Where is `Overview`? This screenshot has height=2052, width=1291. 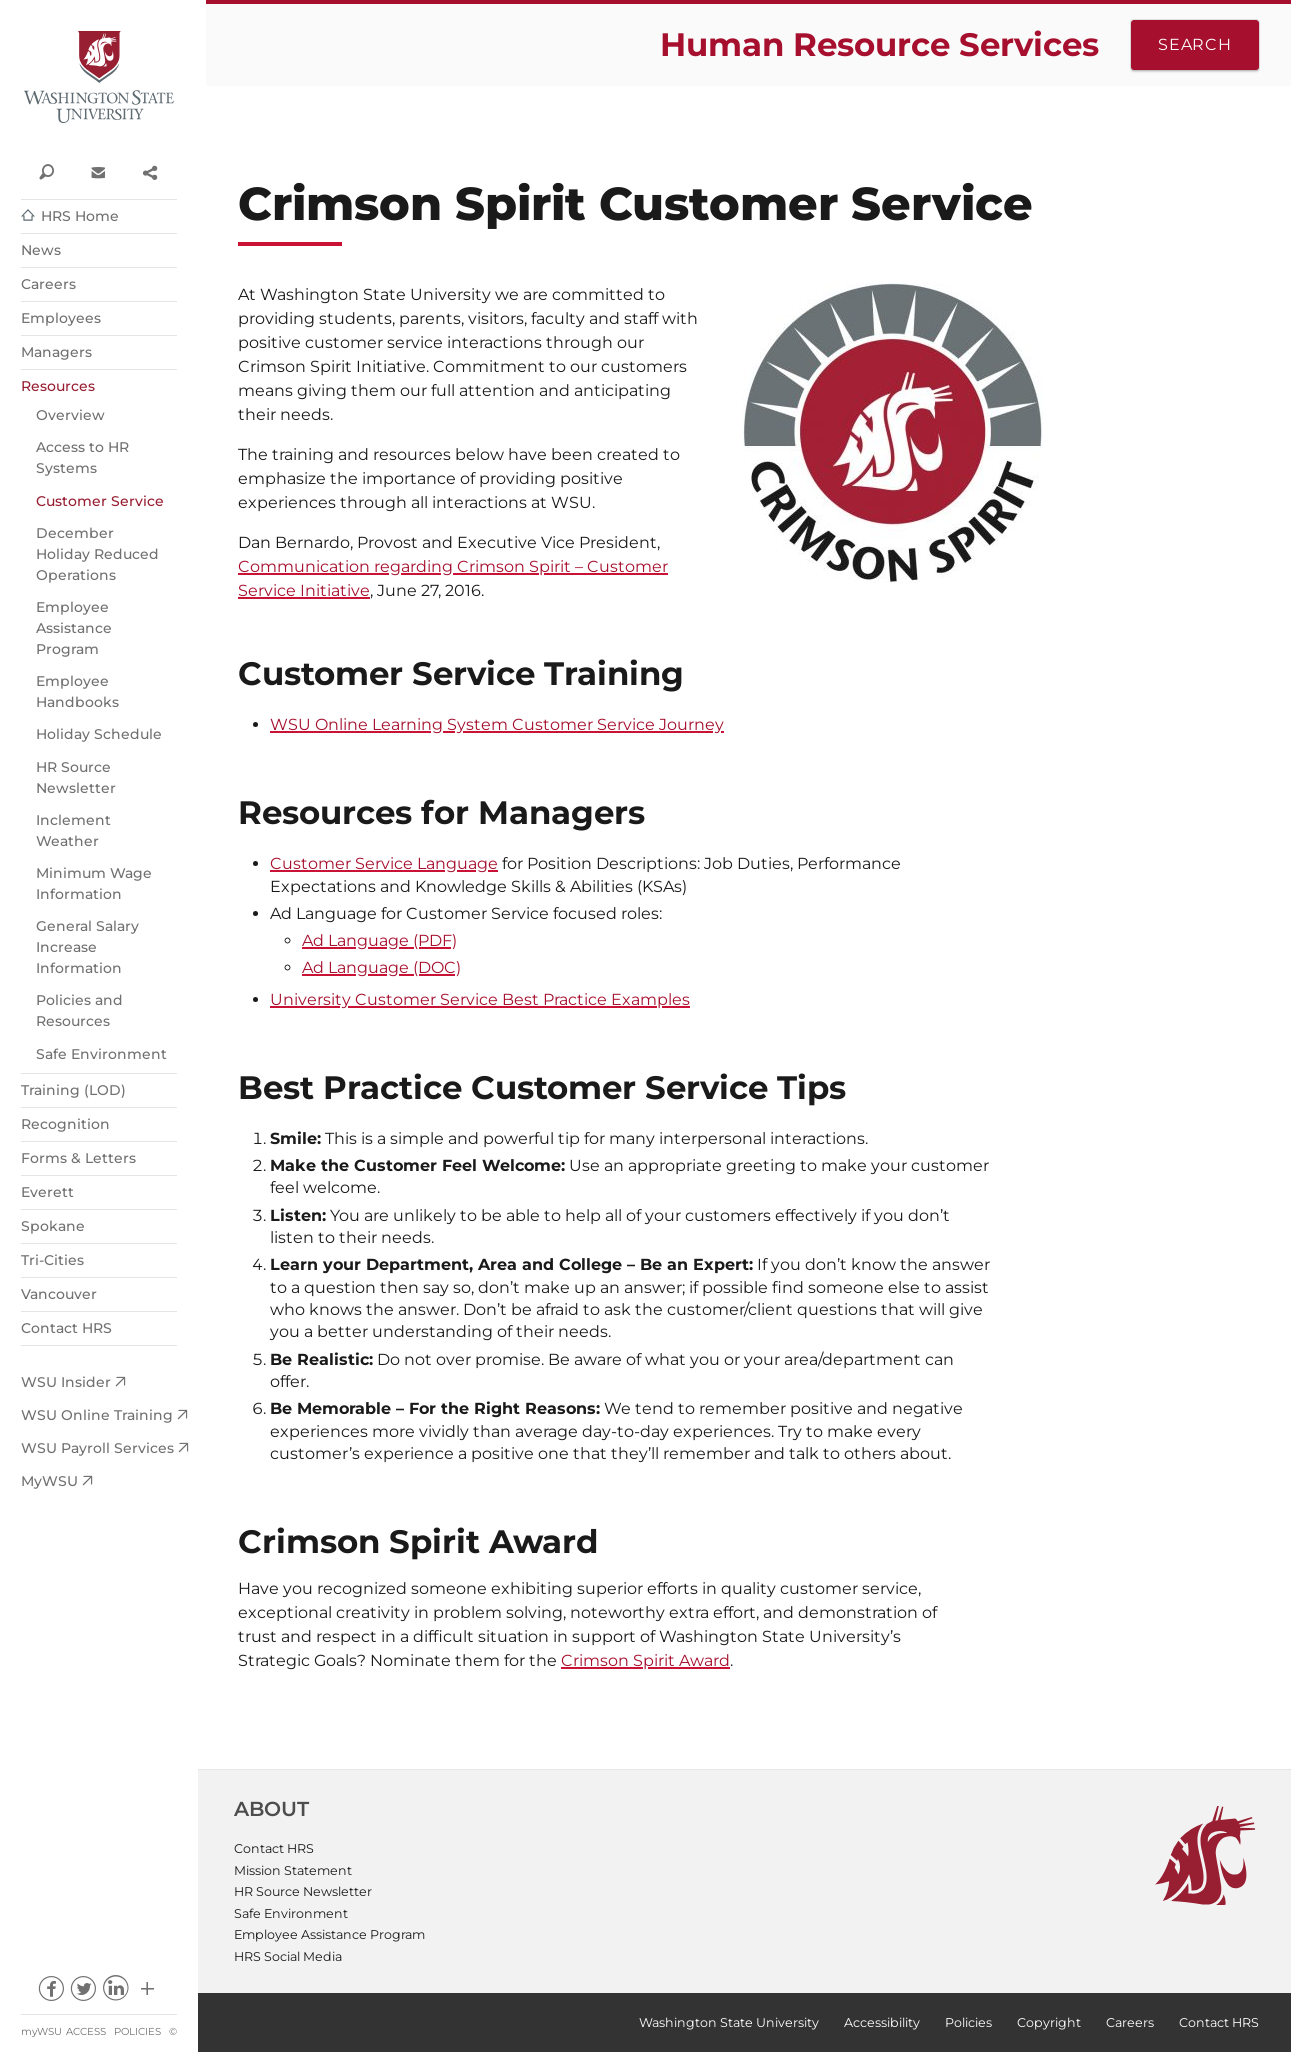 Overview is located at coordinates (70, 415).